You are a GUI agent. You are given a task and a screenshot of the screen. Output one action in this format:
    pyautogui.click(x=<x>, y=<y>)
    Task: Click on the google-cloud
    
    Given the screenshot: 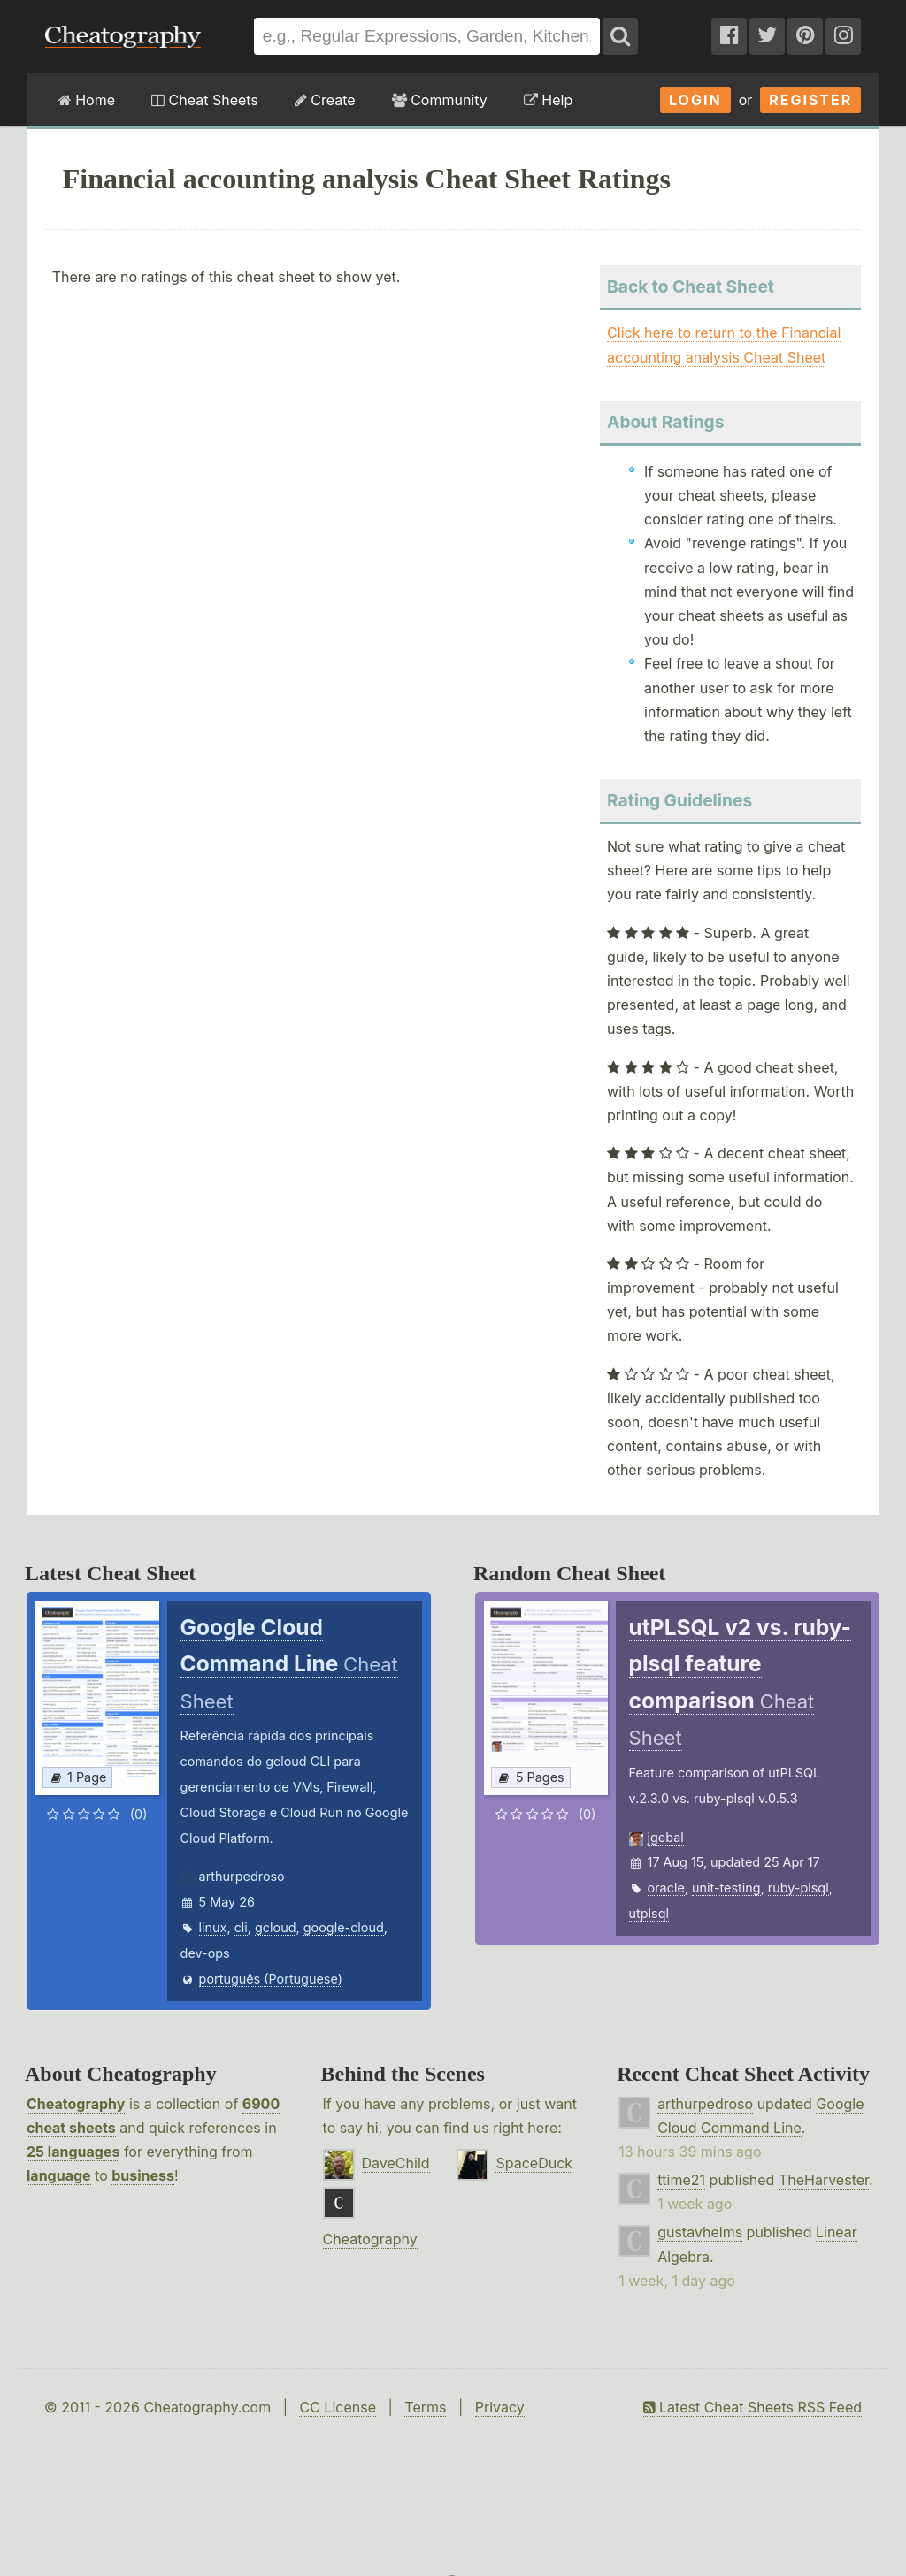 What is the action you would take?
    pyautogui.click(x=343, y=1927)
    